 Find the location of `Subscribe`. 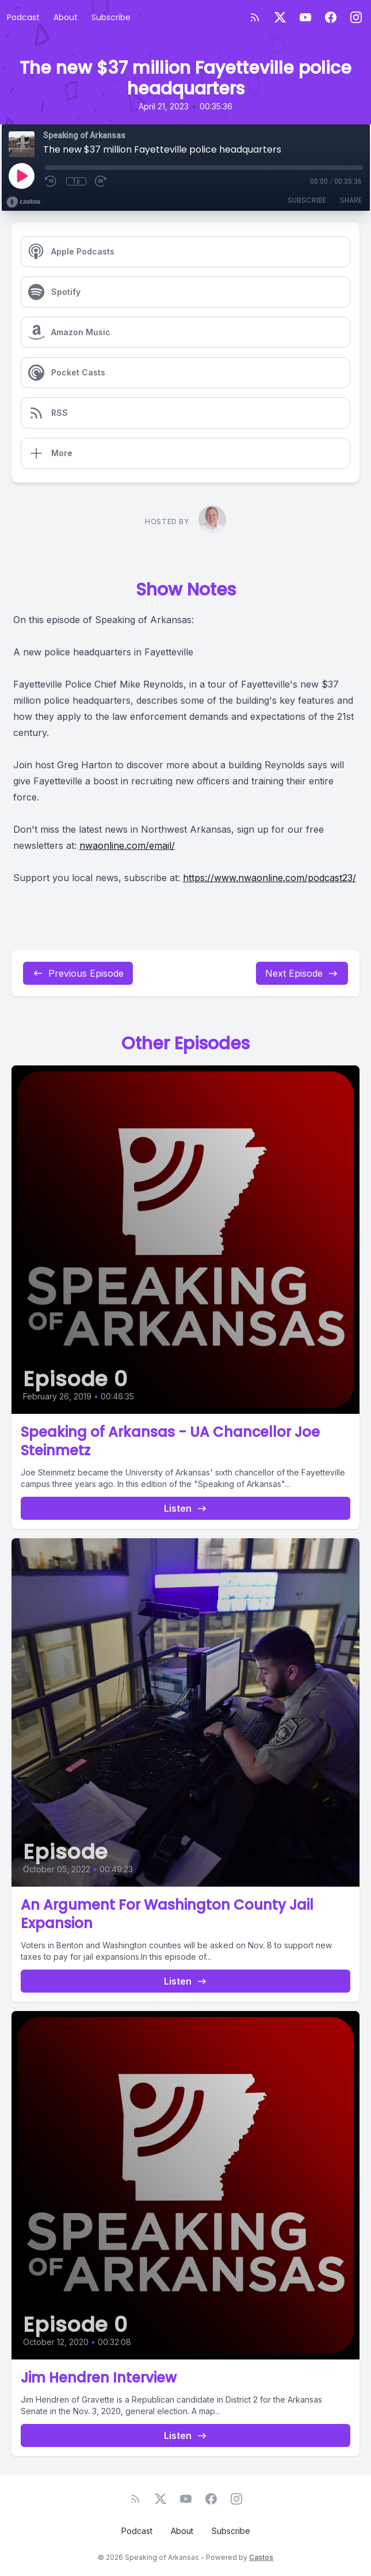

Subscribe is located at coordinates (111, 17).